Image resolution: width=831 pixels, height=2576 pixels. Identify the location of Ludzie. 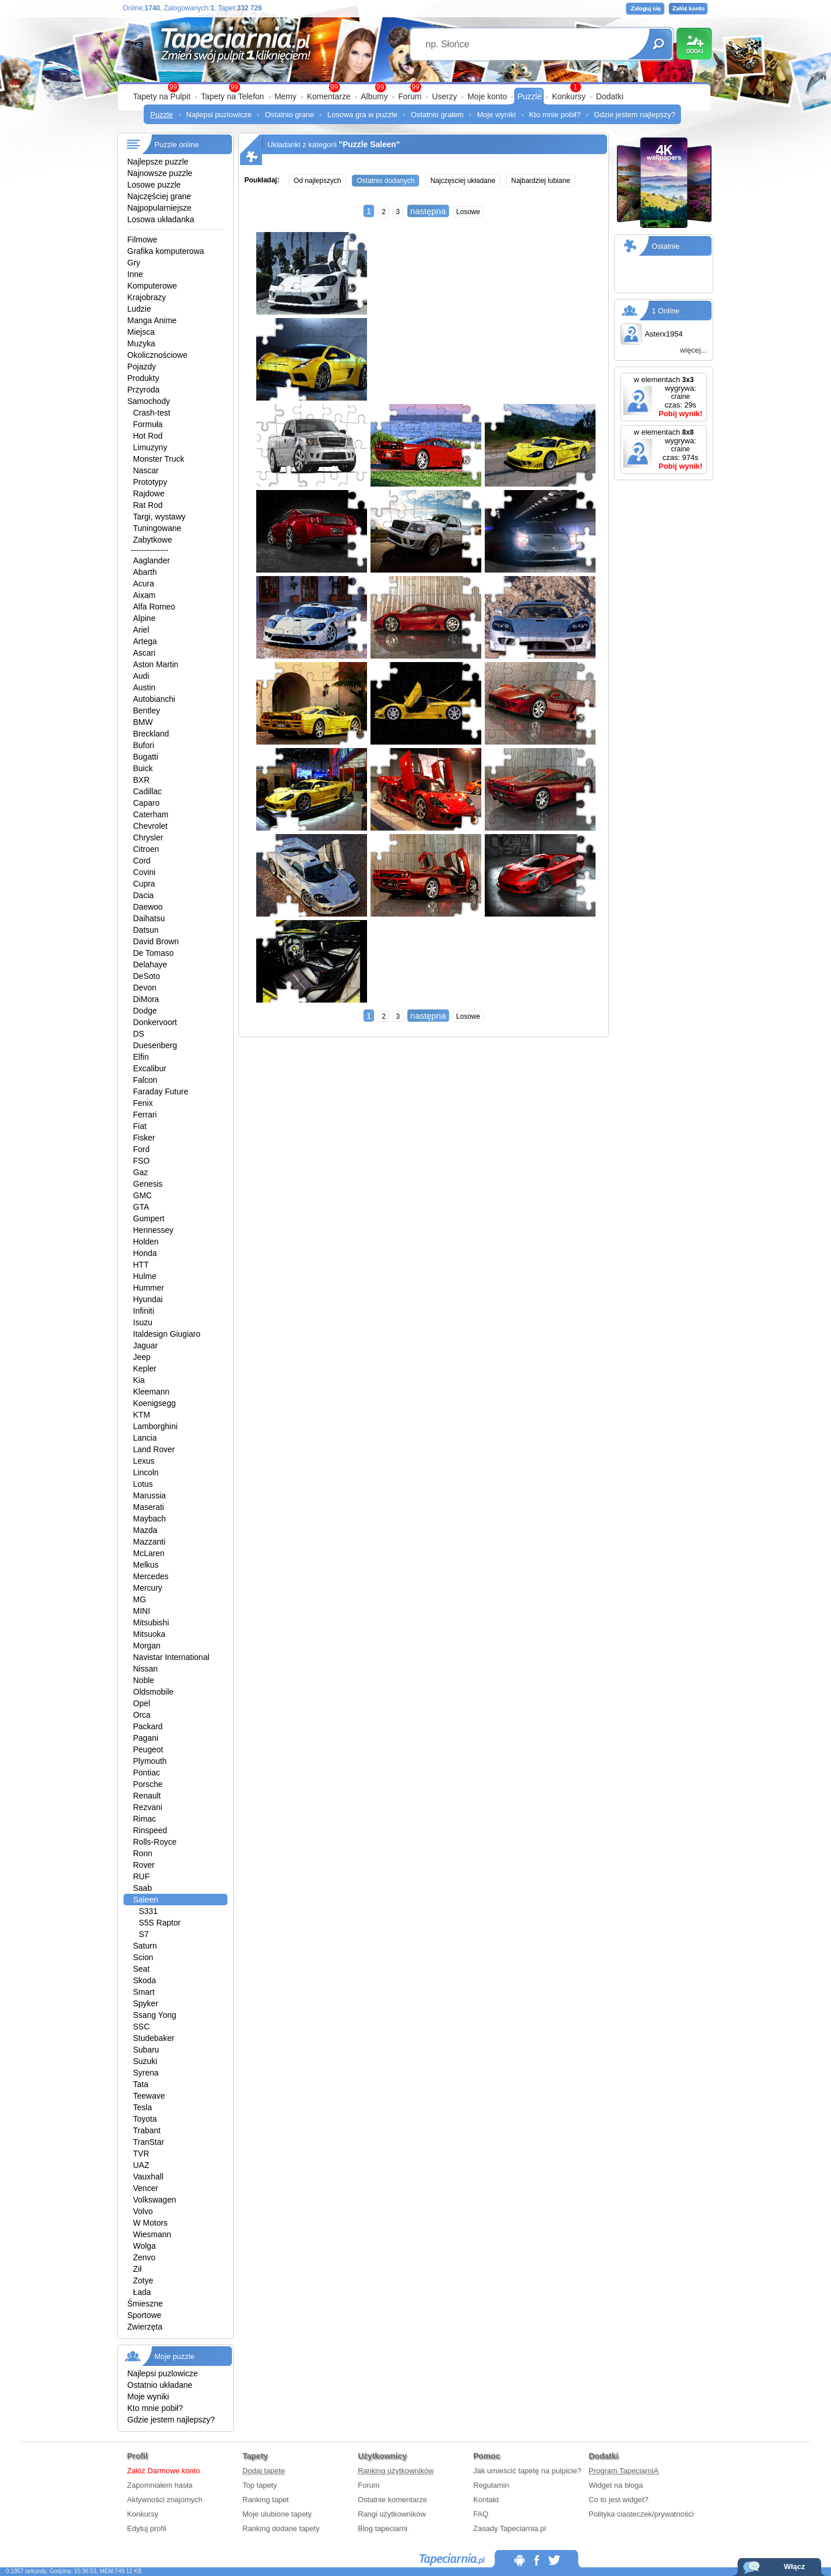
(139, 308).